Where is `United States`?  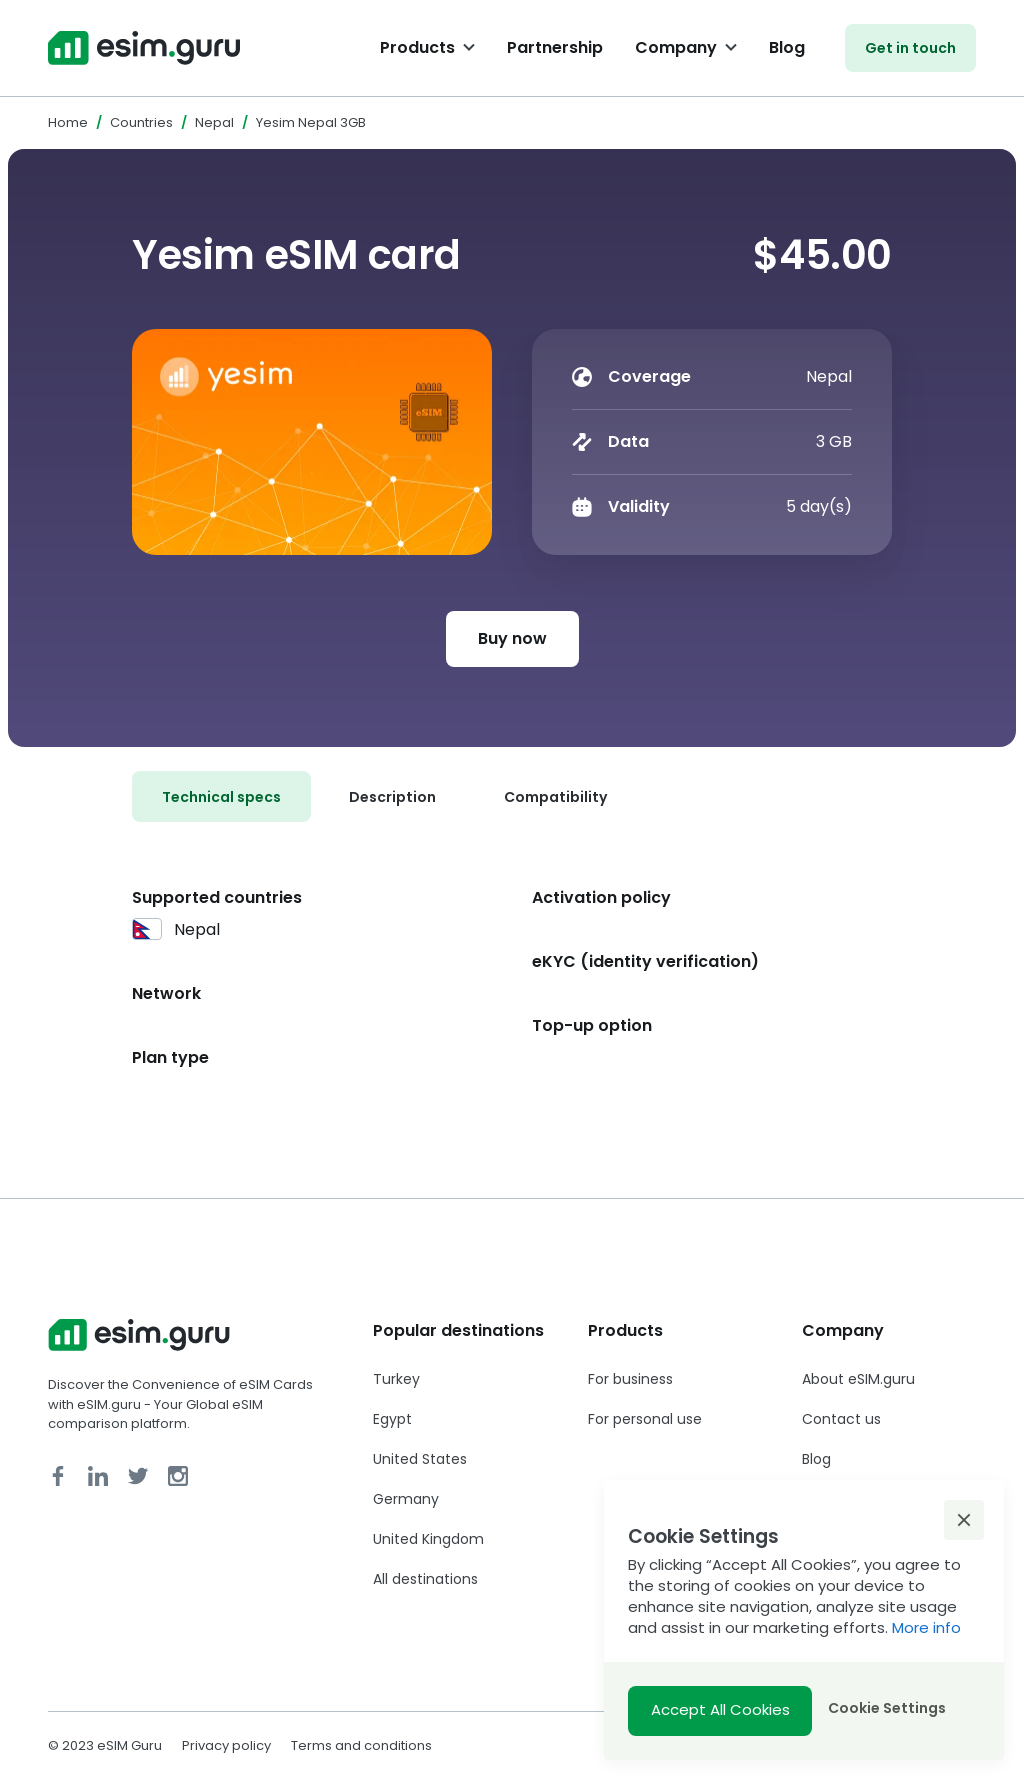 United States is located at coordinates (420, 1459).